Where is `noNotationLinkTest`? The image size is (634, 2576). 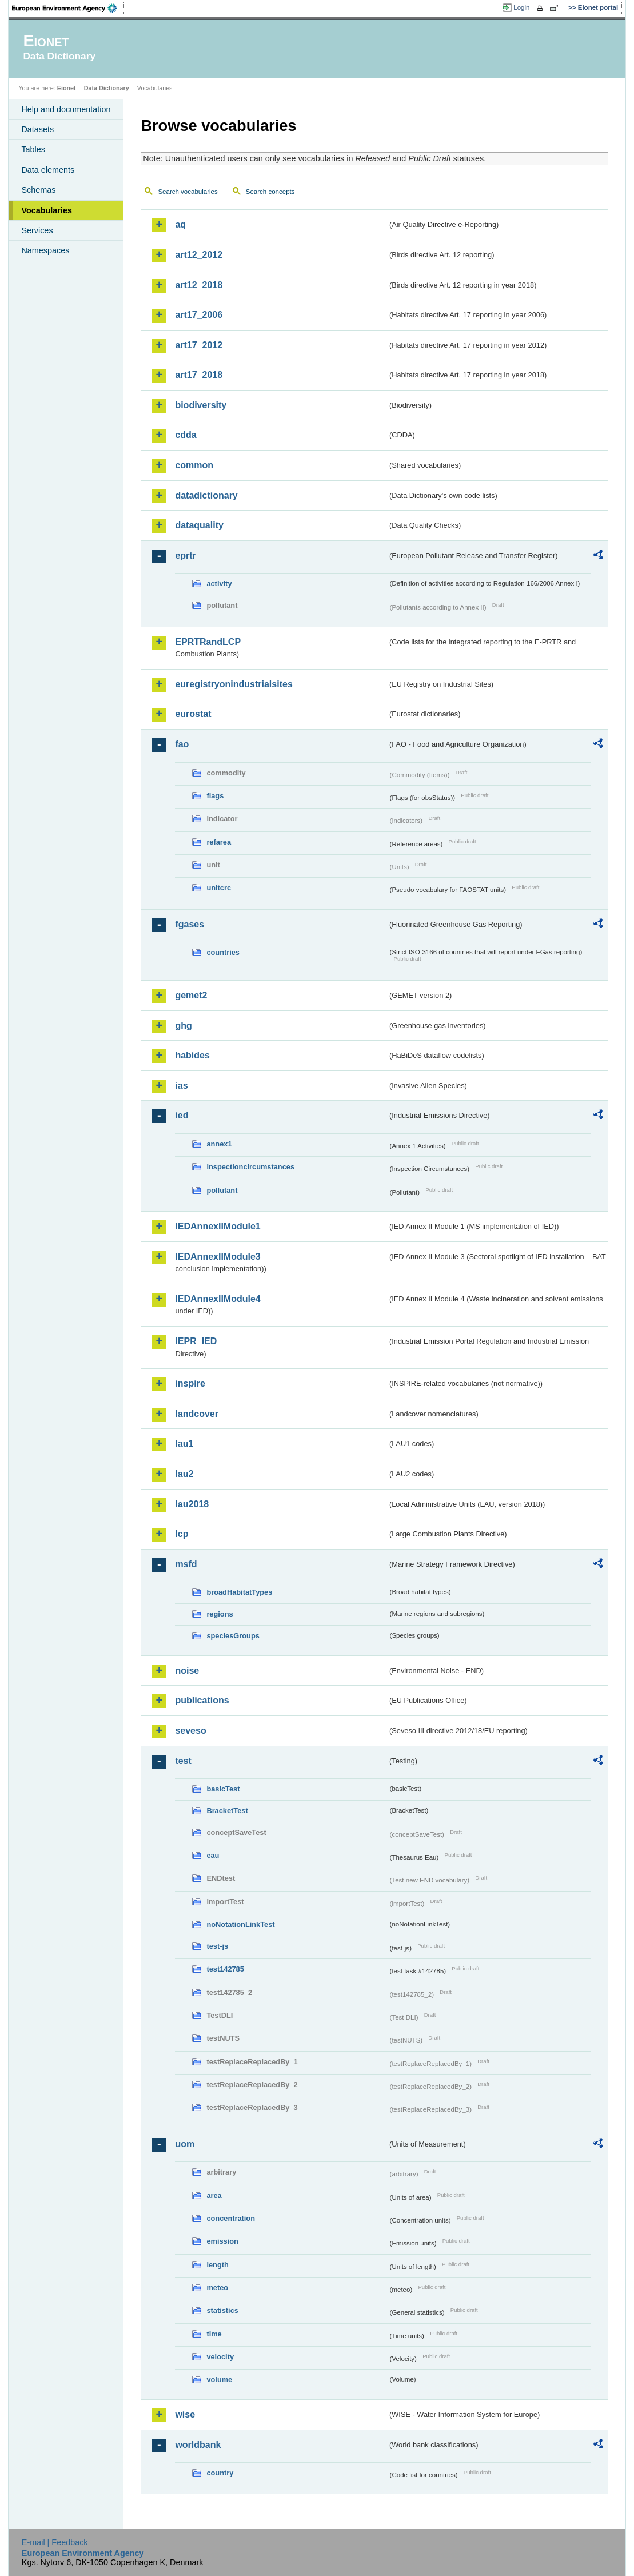
noNotationLinkTest is located at coordinates (240, 1924).